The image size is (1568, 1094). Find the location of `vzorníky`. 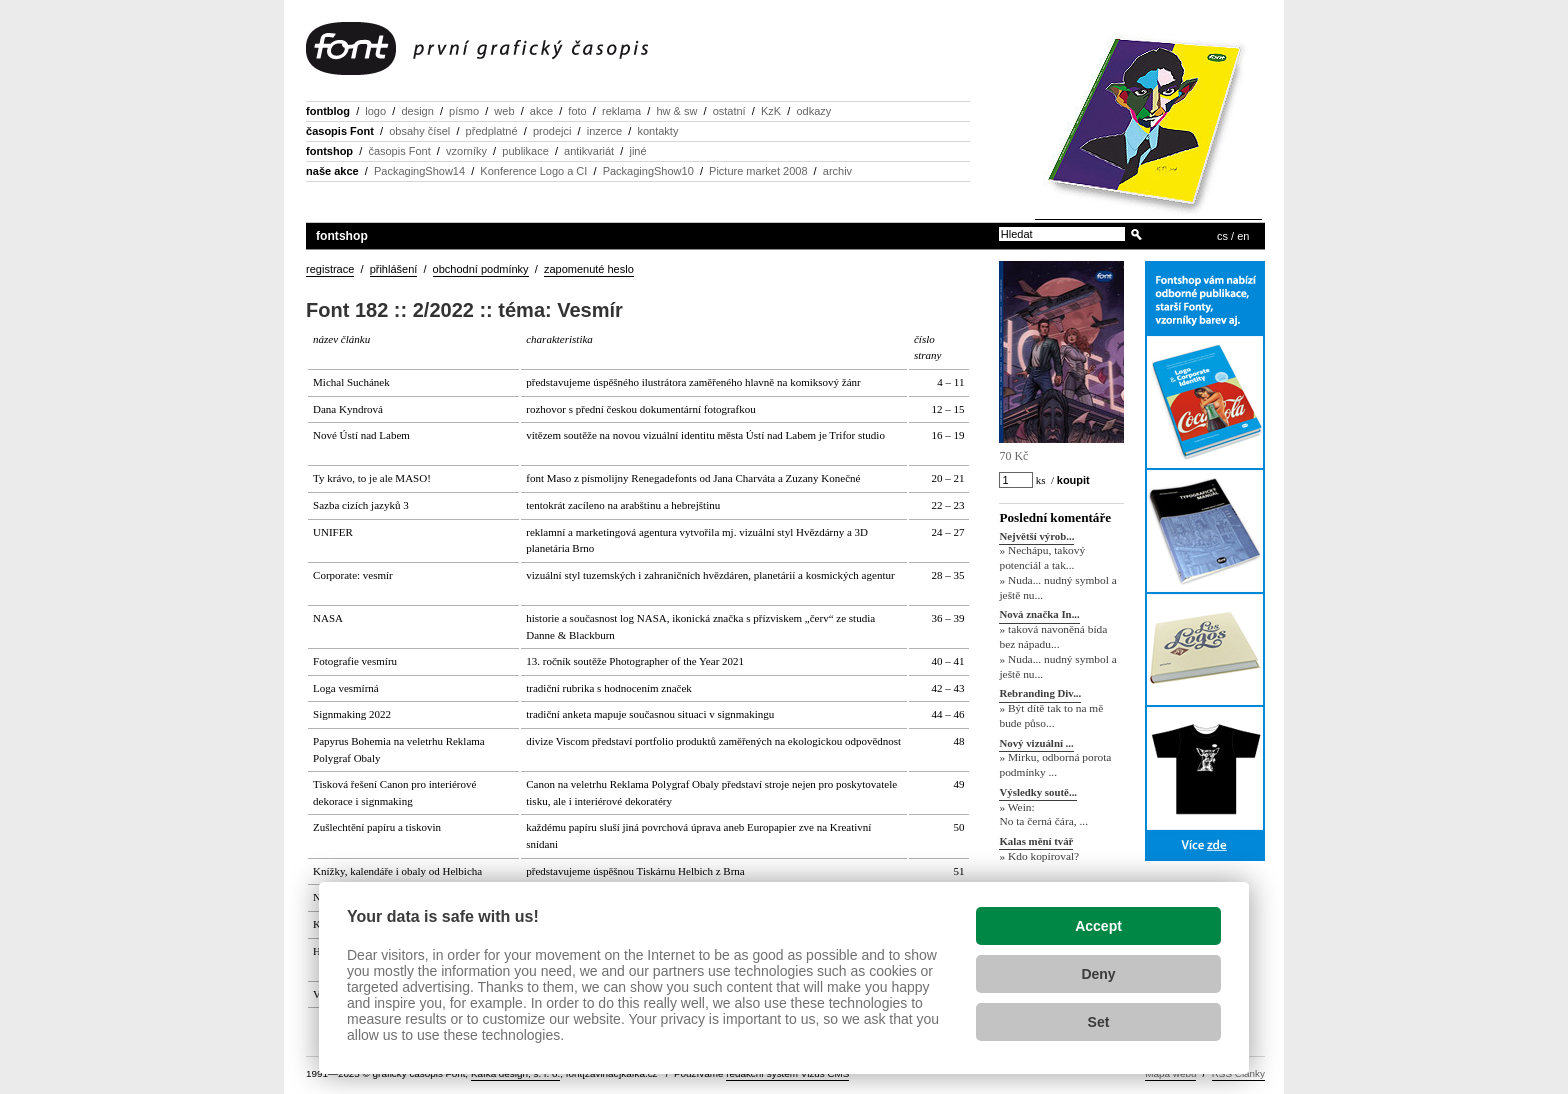

vzorníky is located at coordinates (466, 151).